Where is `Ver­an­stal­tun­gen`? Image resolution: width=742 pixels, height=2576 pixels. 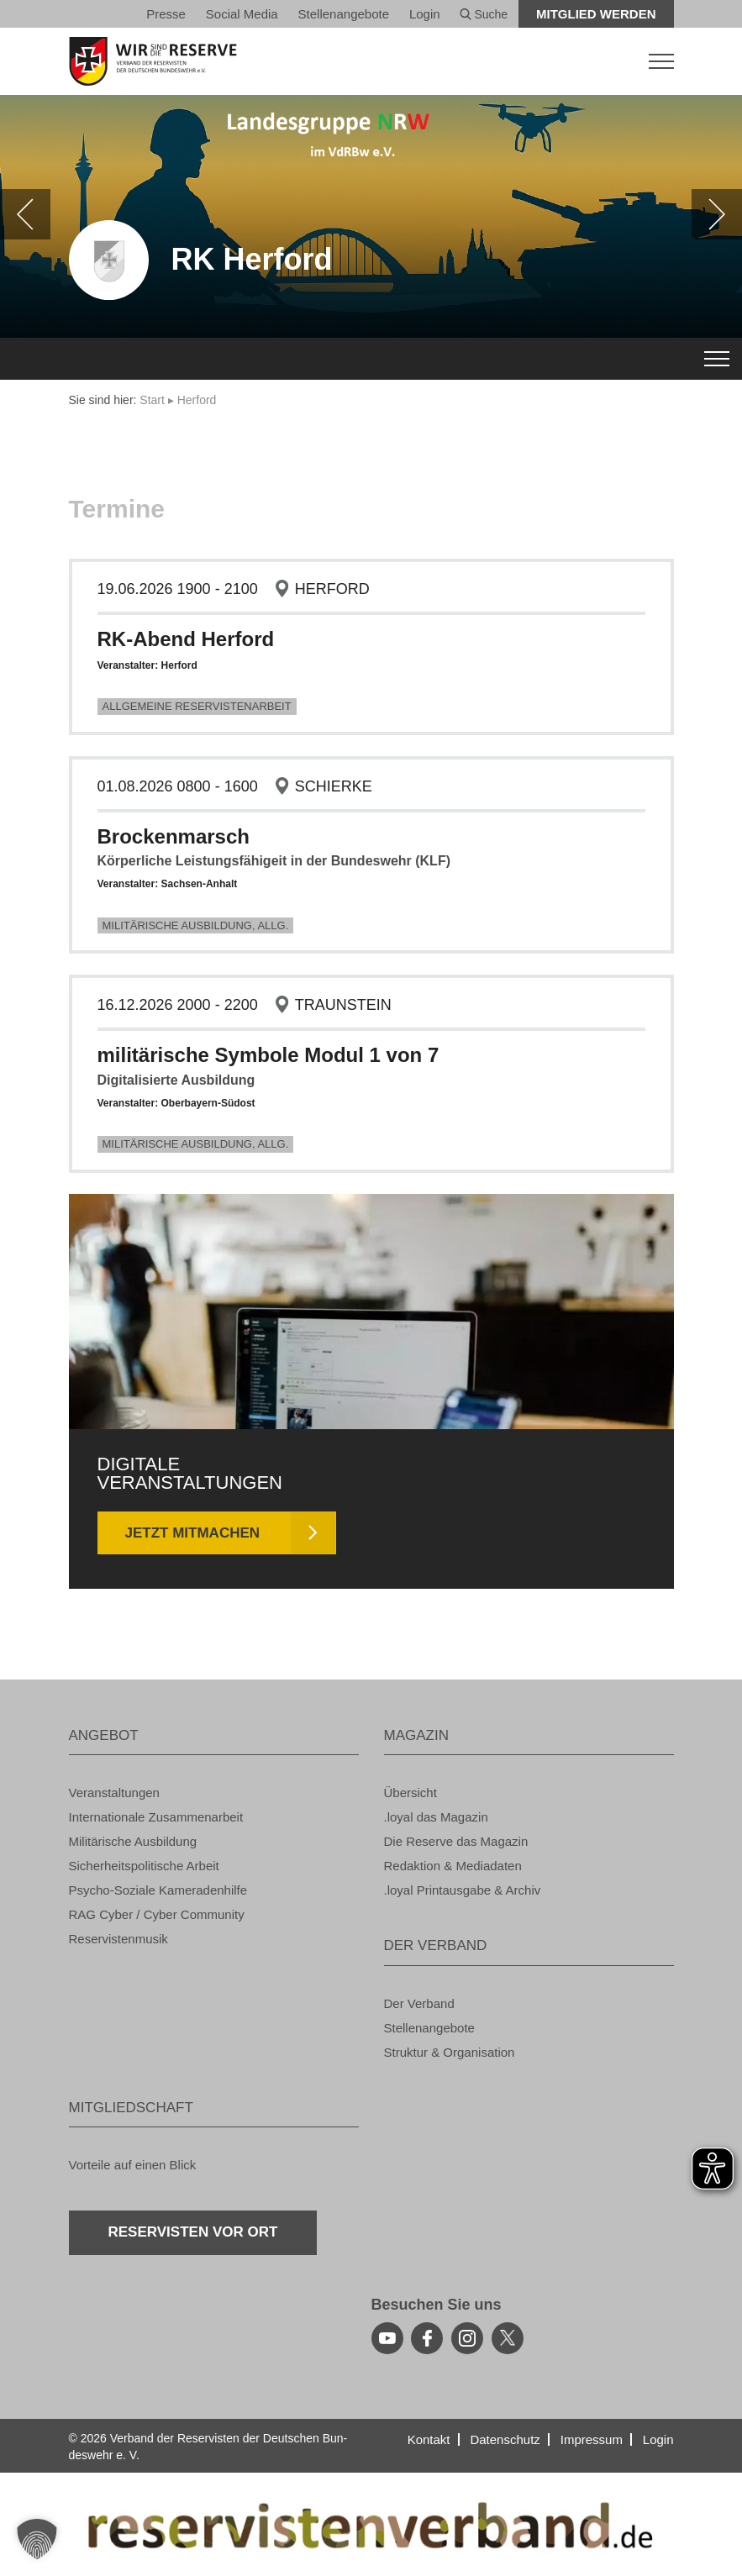
Ver­an­stal­tun­gen is located at coordinates (114, 1792).